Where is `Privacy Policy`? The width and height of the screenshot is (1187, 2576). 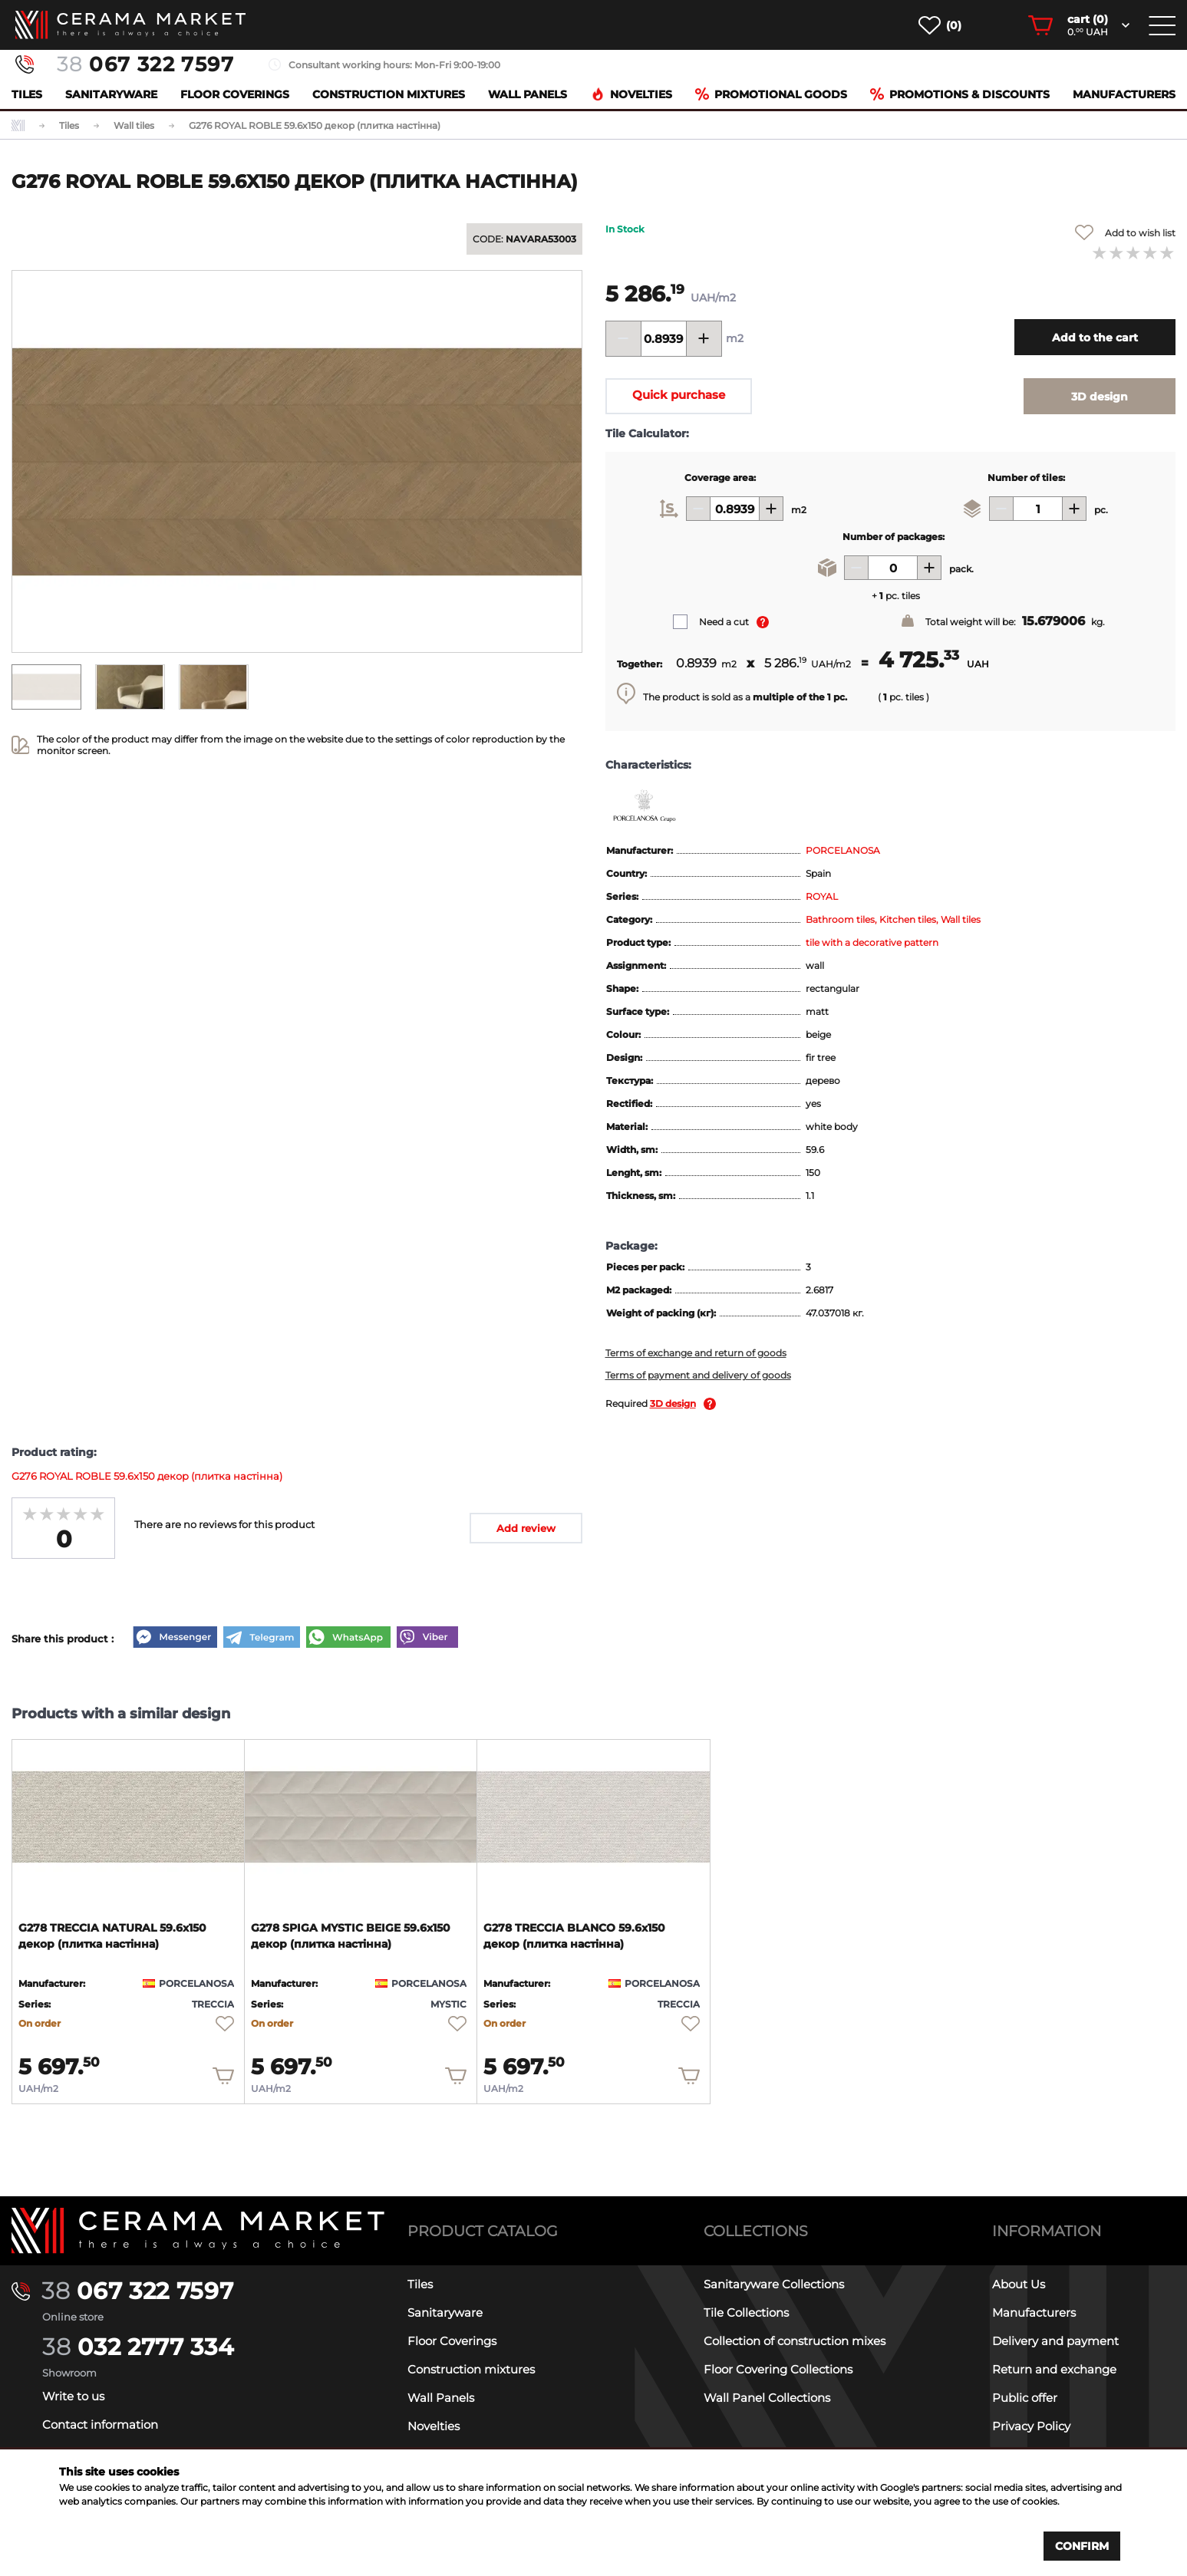
Privacy Policy is located at coordinates (1031, 2426).